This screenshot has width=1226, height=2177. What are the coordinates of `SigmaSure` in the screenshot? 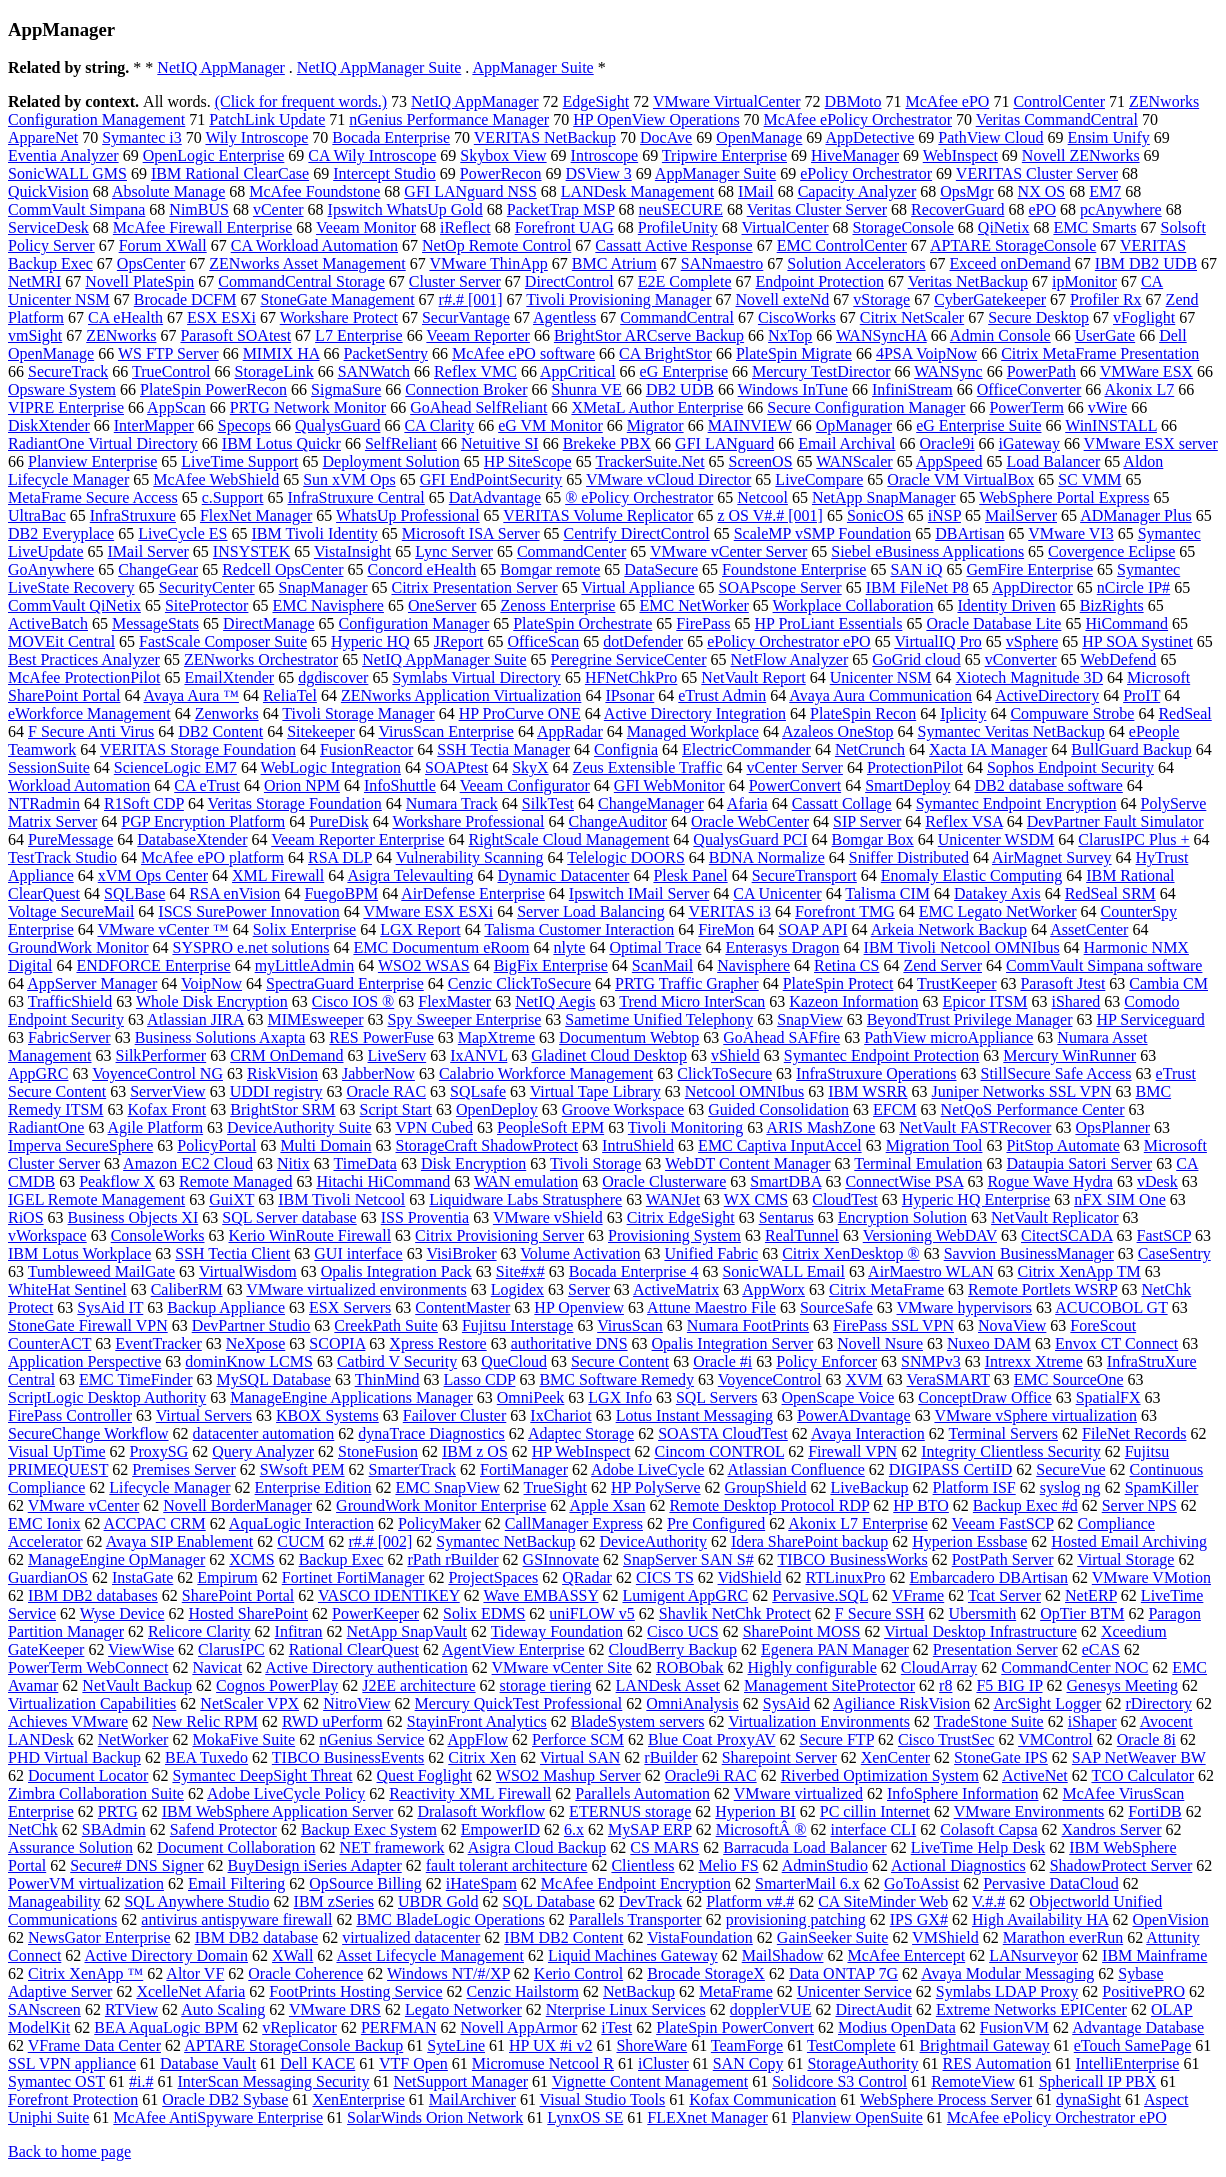 It's located at (346, 389).